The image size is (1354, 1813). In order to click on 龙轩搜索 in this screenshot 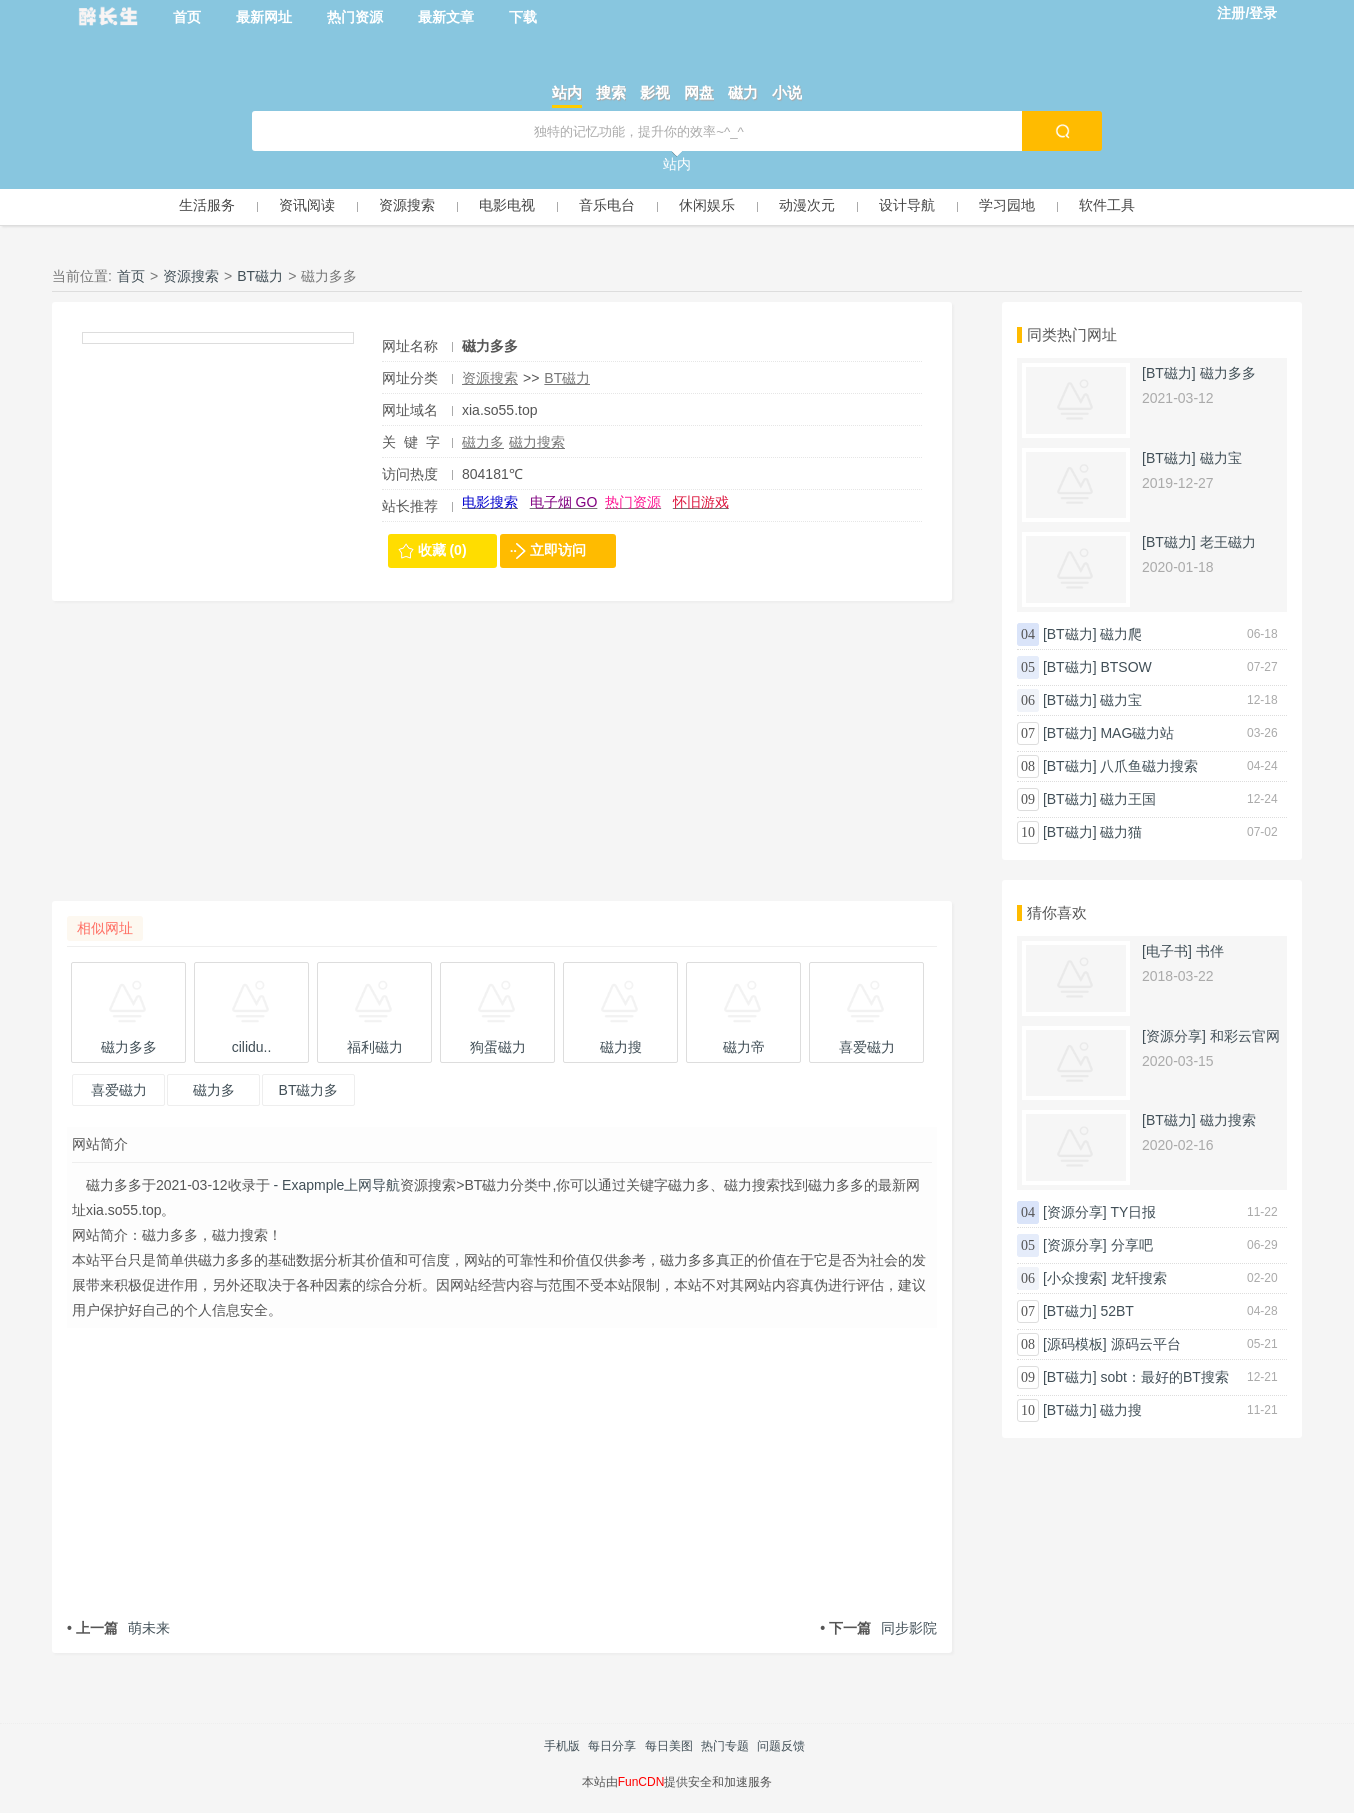, I will do `click(1139, 1278)`.